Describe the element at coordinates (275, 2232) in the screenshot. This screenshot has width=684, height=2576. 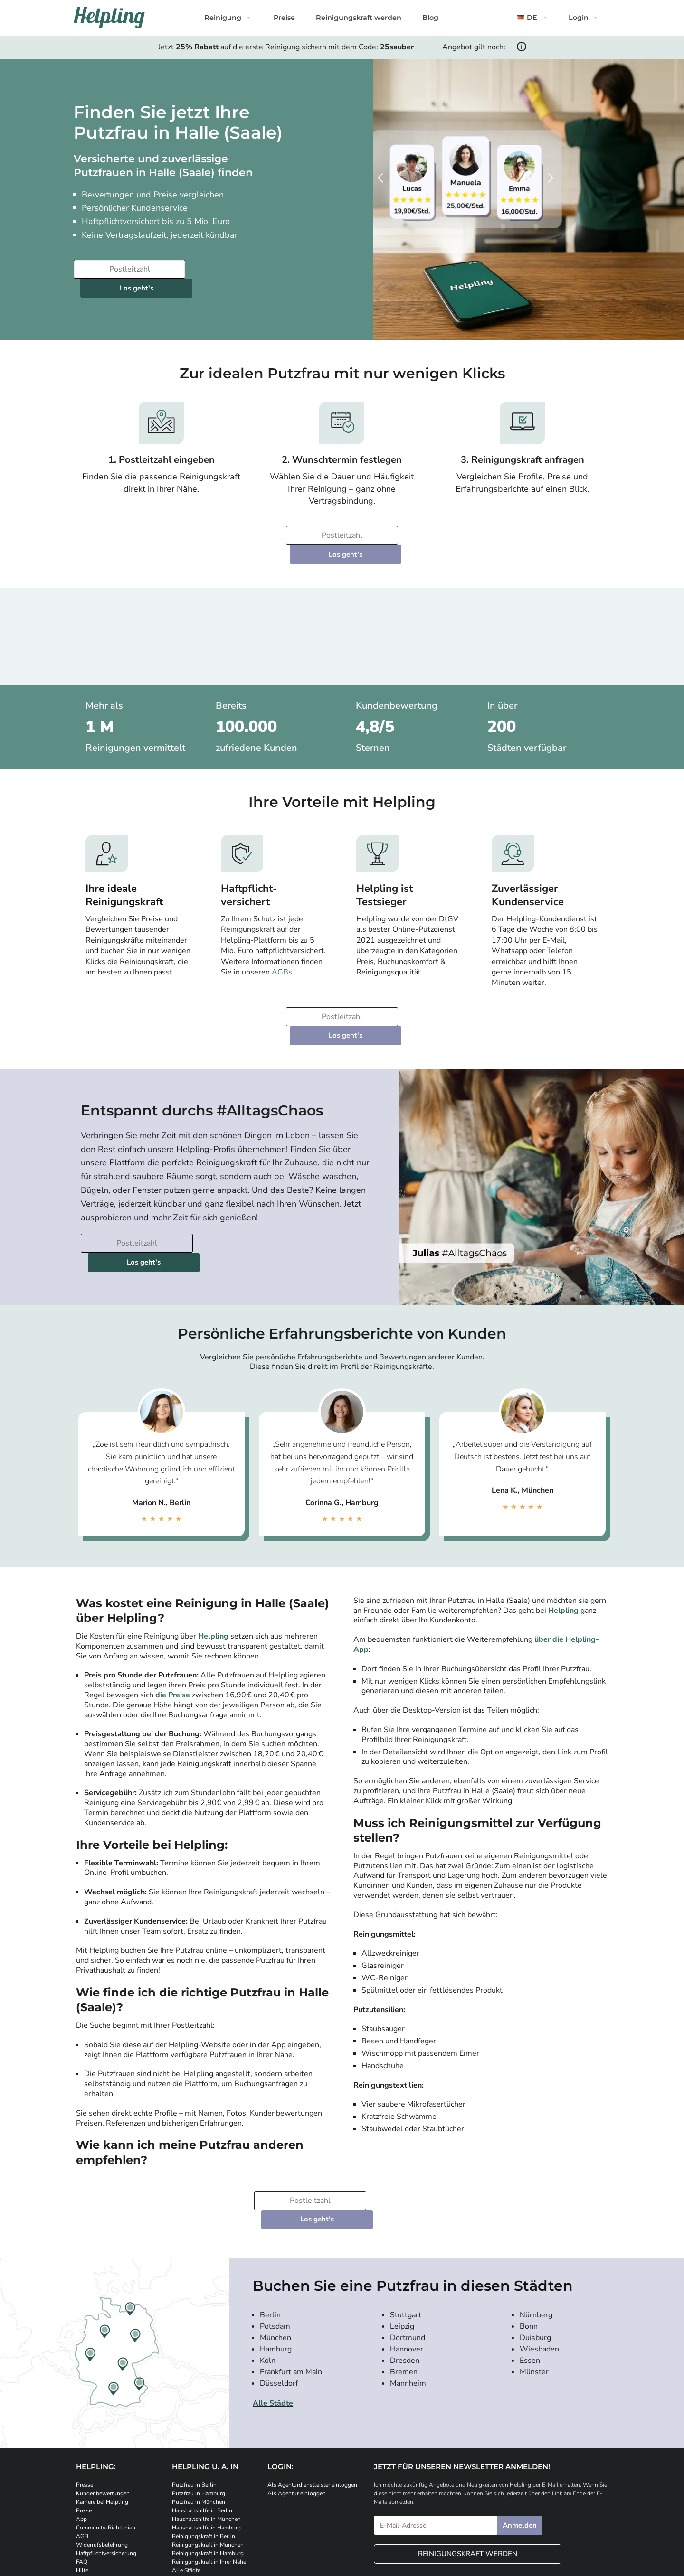
I see `Potsdam` at that location.